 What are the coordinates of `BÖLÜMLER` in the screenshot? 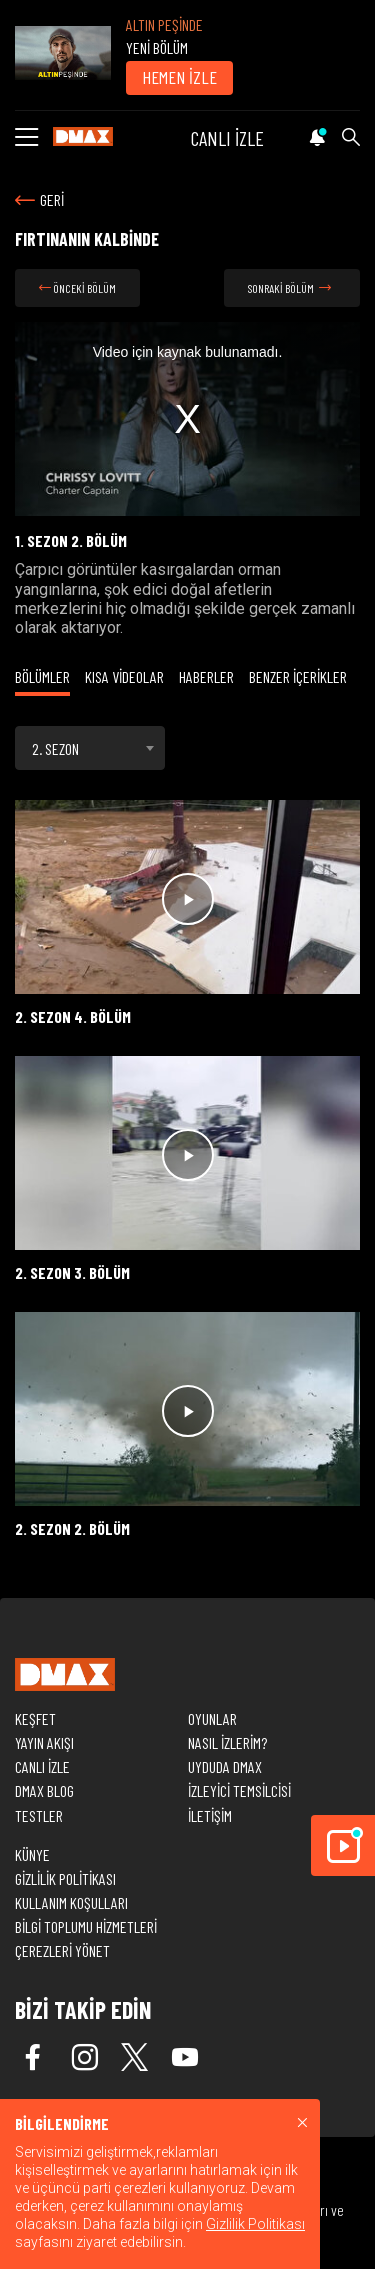 It's located at (42, 676).